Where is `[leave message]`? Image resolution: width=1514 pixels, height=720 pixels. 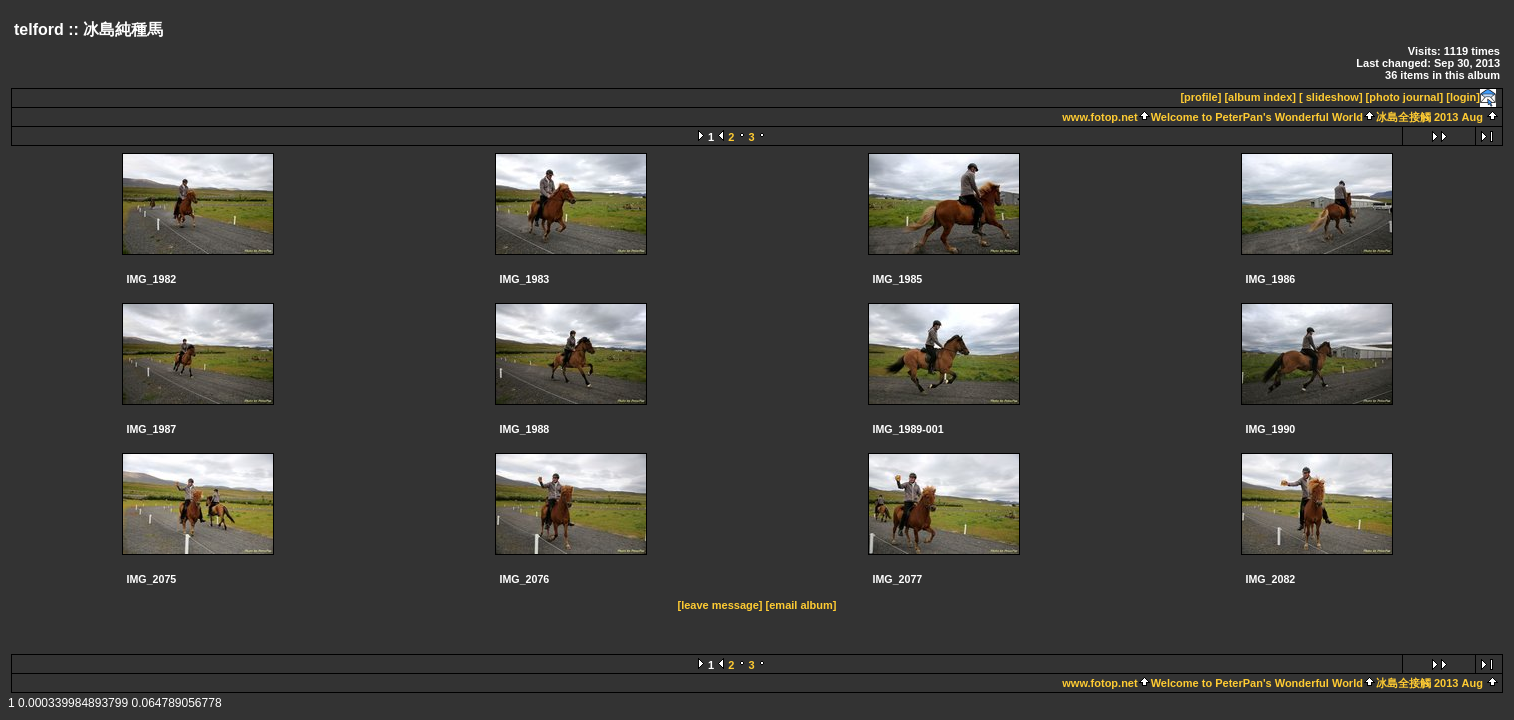 [leave message] is located at coordinates (720, 605).